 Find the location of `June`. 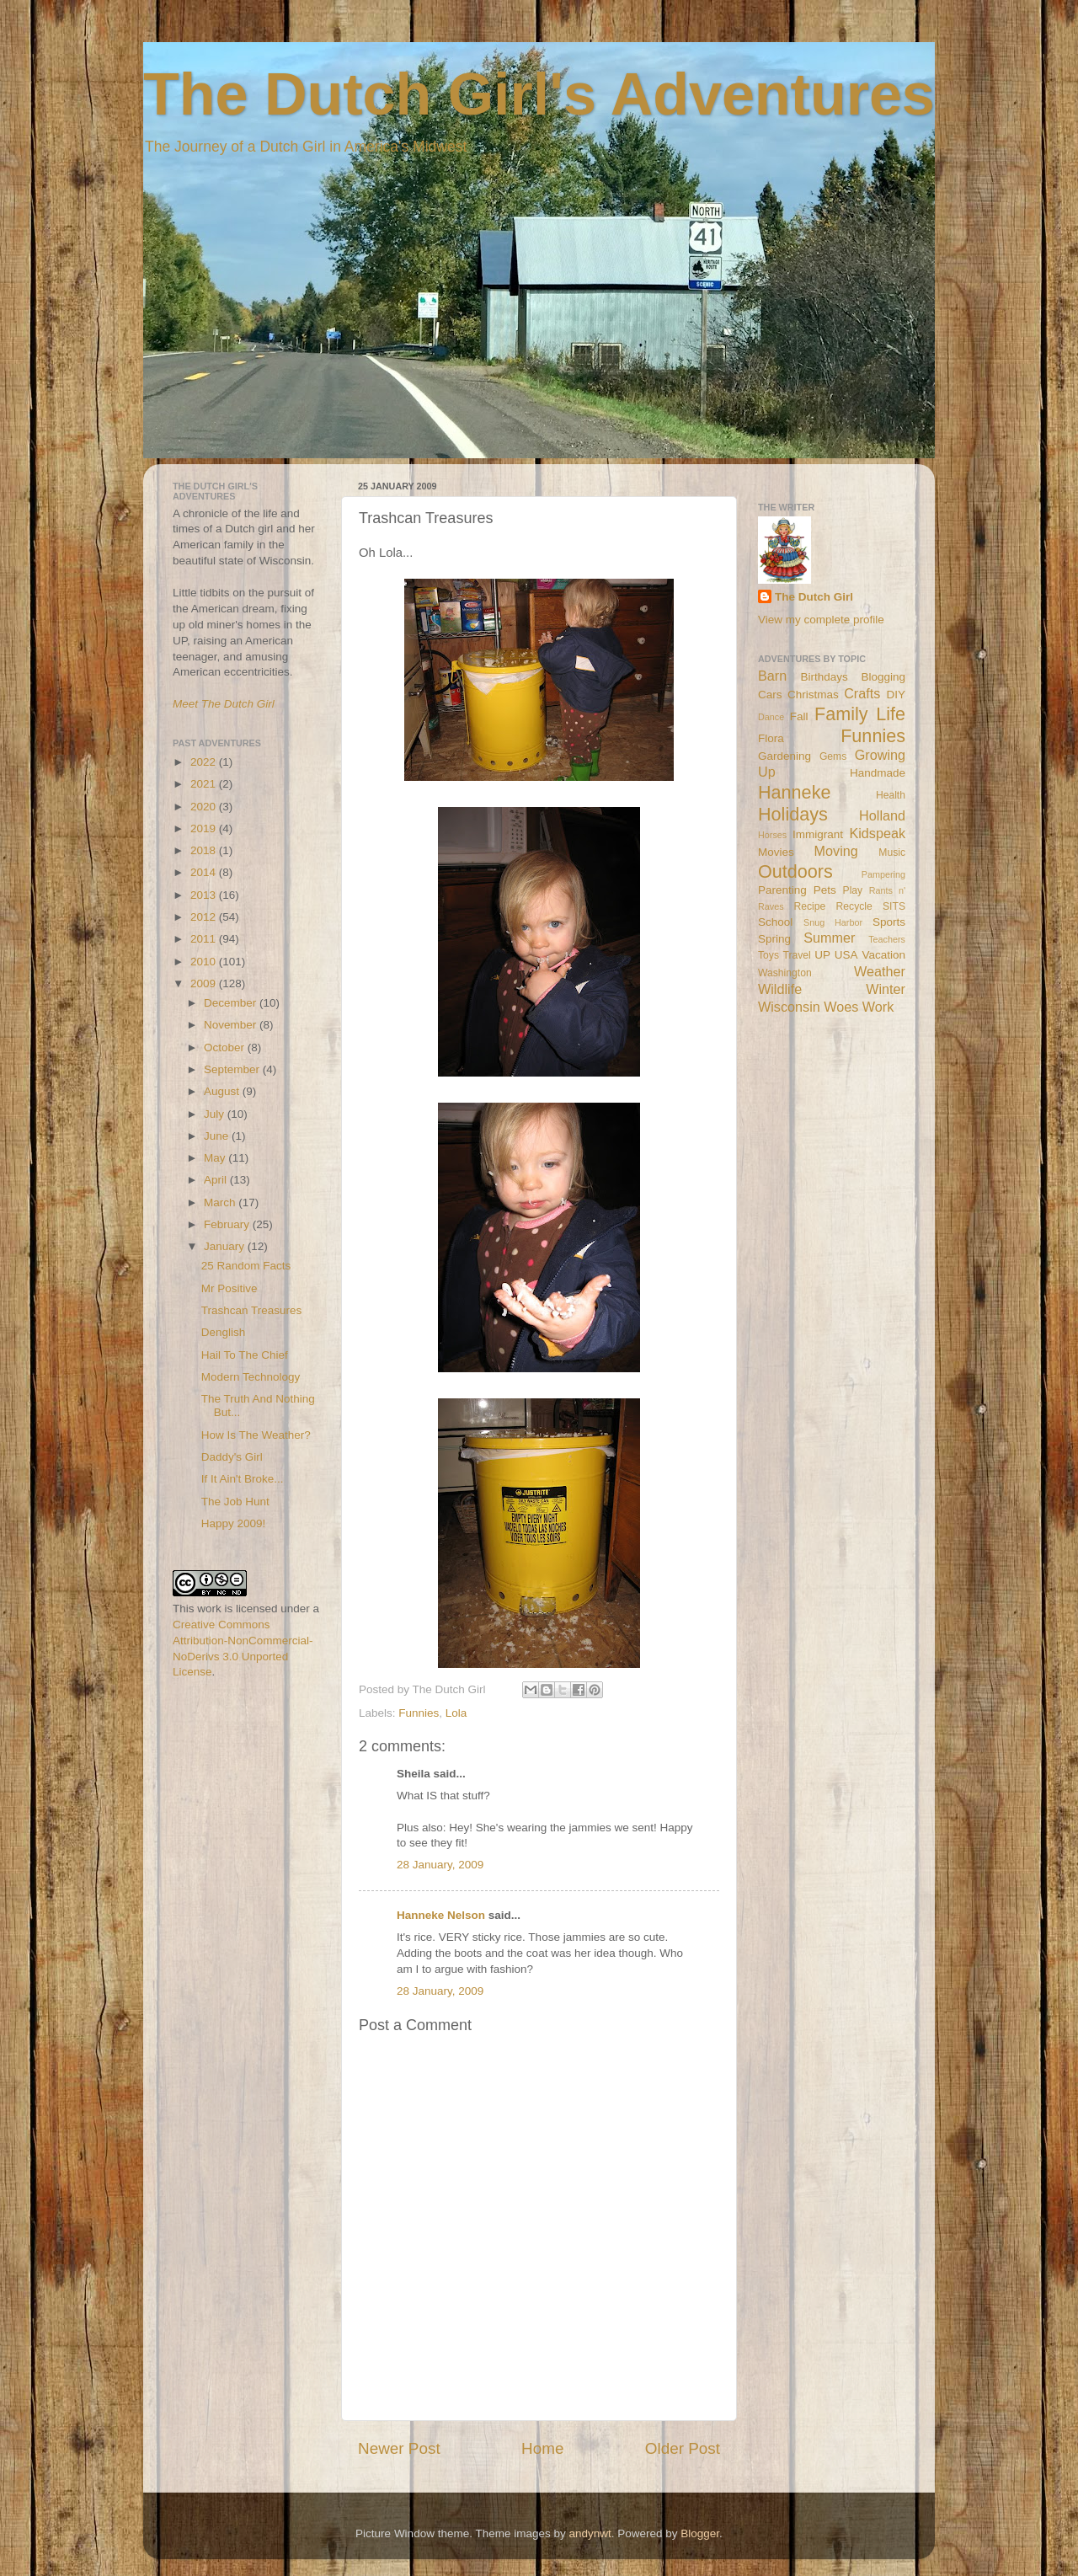

June is located at coordinates (218, 1136).